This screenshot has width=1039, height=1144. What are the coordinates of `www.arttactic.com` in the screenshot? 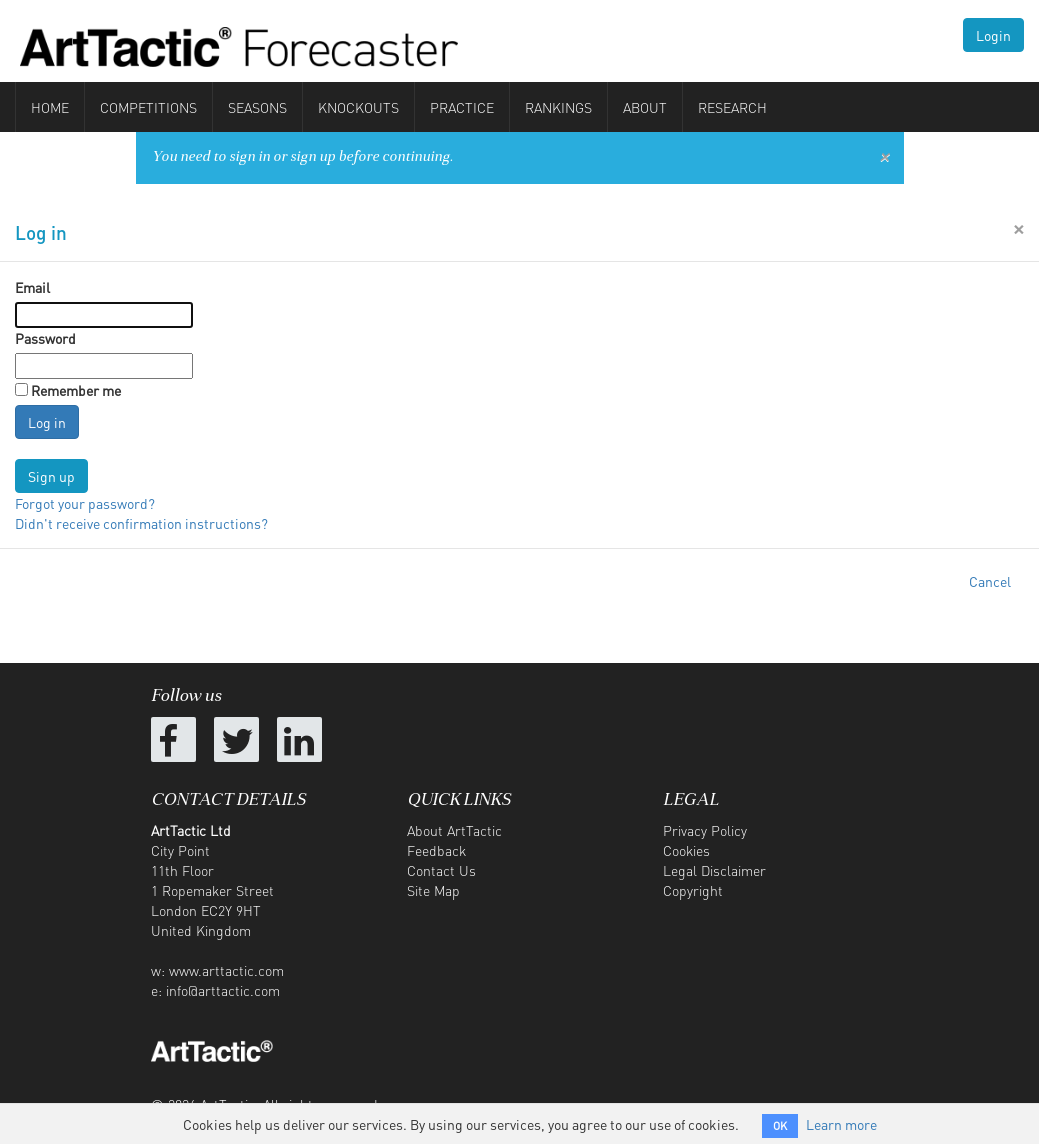 It's located at (226, 970).